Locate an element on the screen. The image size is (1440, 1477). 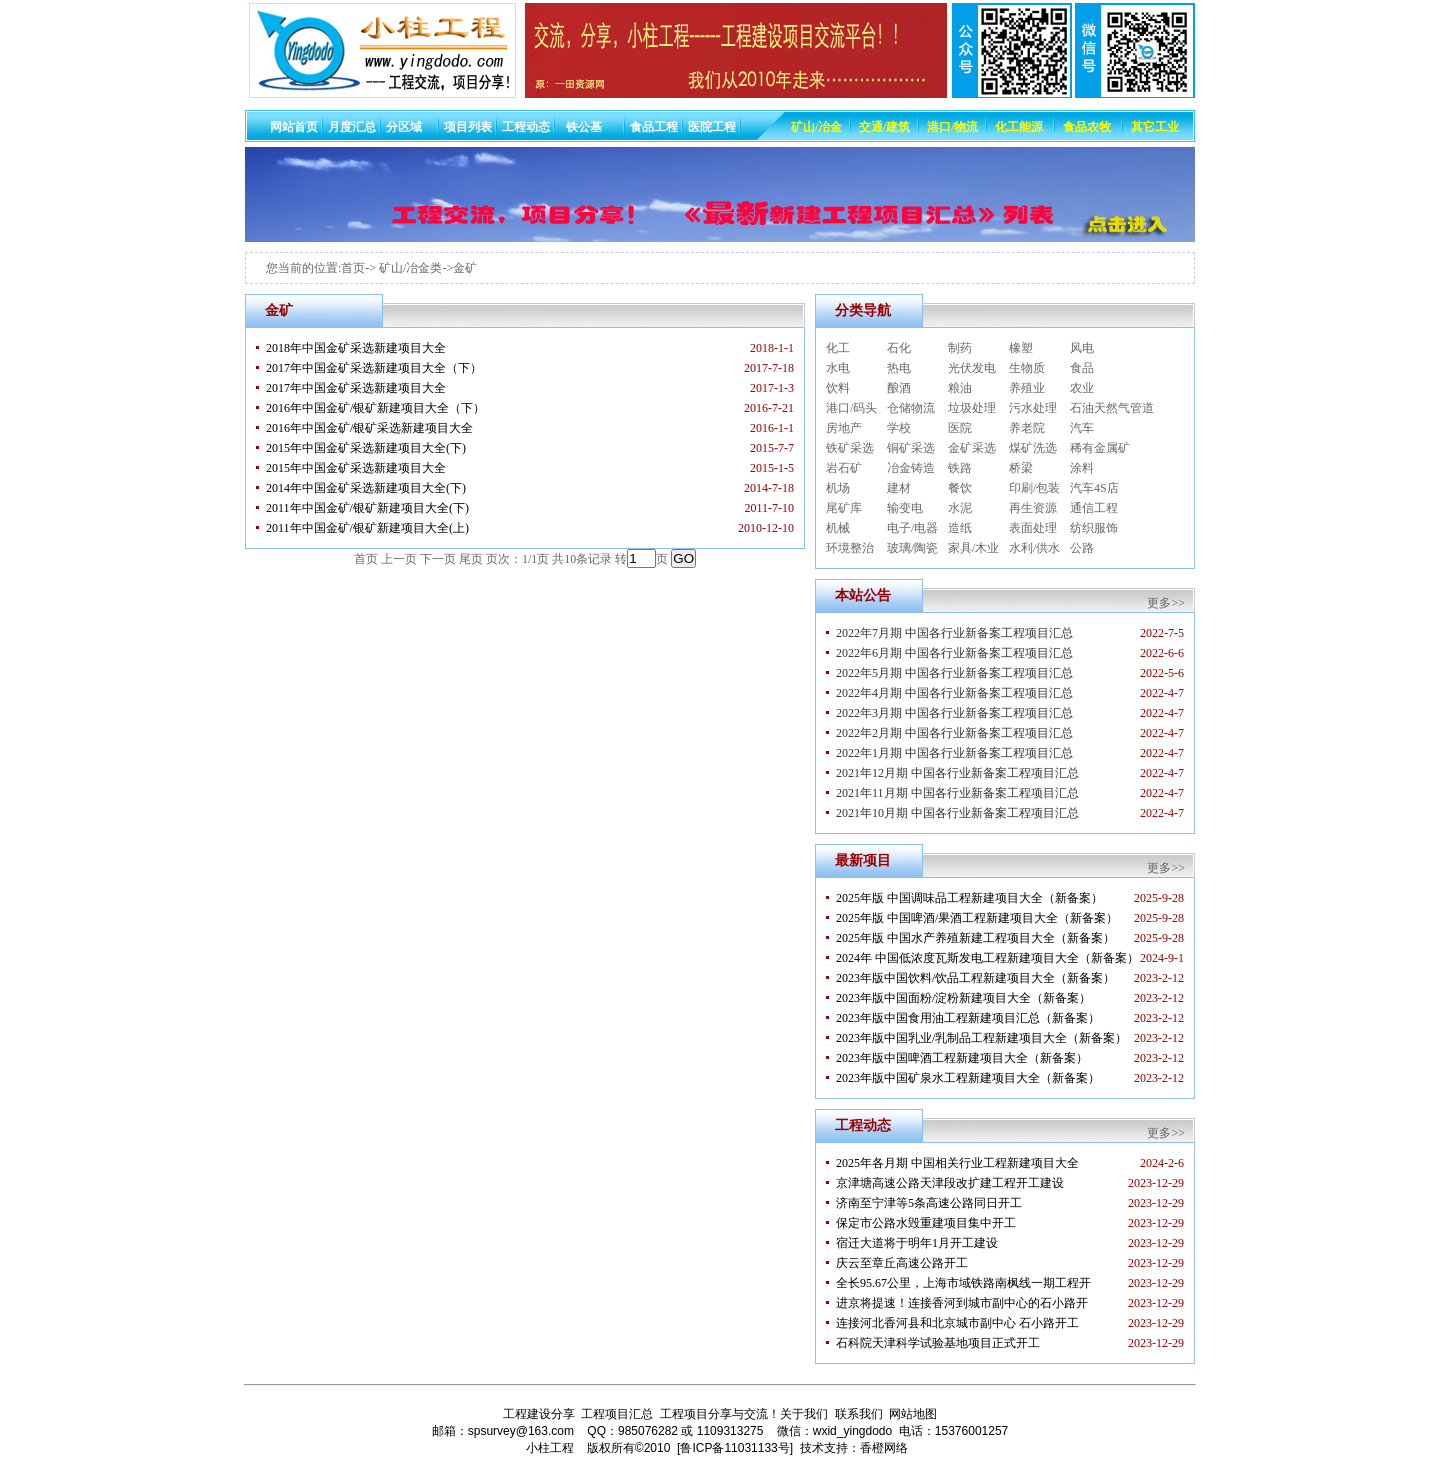
仓储物流 is located at coordinates (911, 408).